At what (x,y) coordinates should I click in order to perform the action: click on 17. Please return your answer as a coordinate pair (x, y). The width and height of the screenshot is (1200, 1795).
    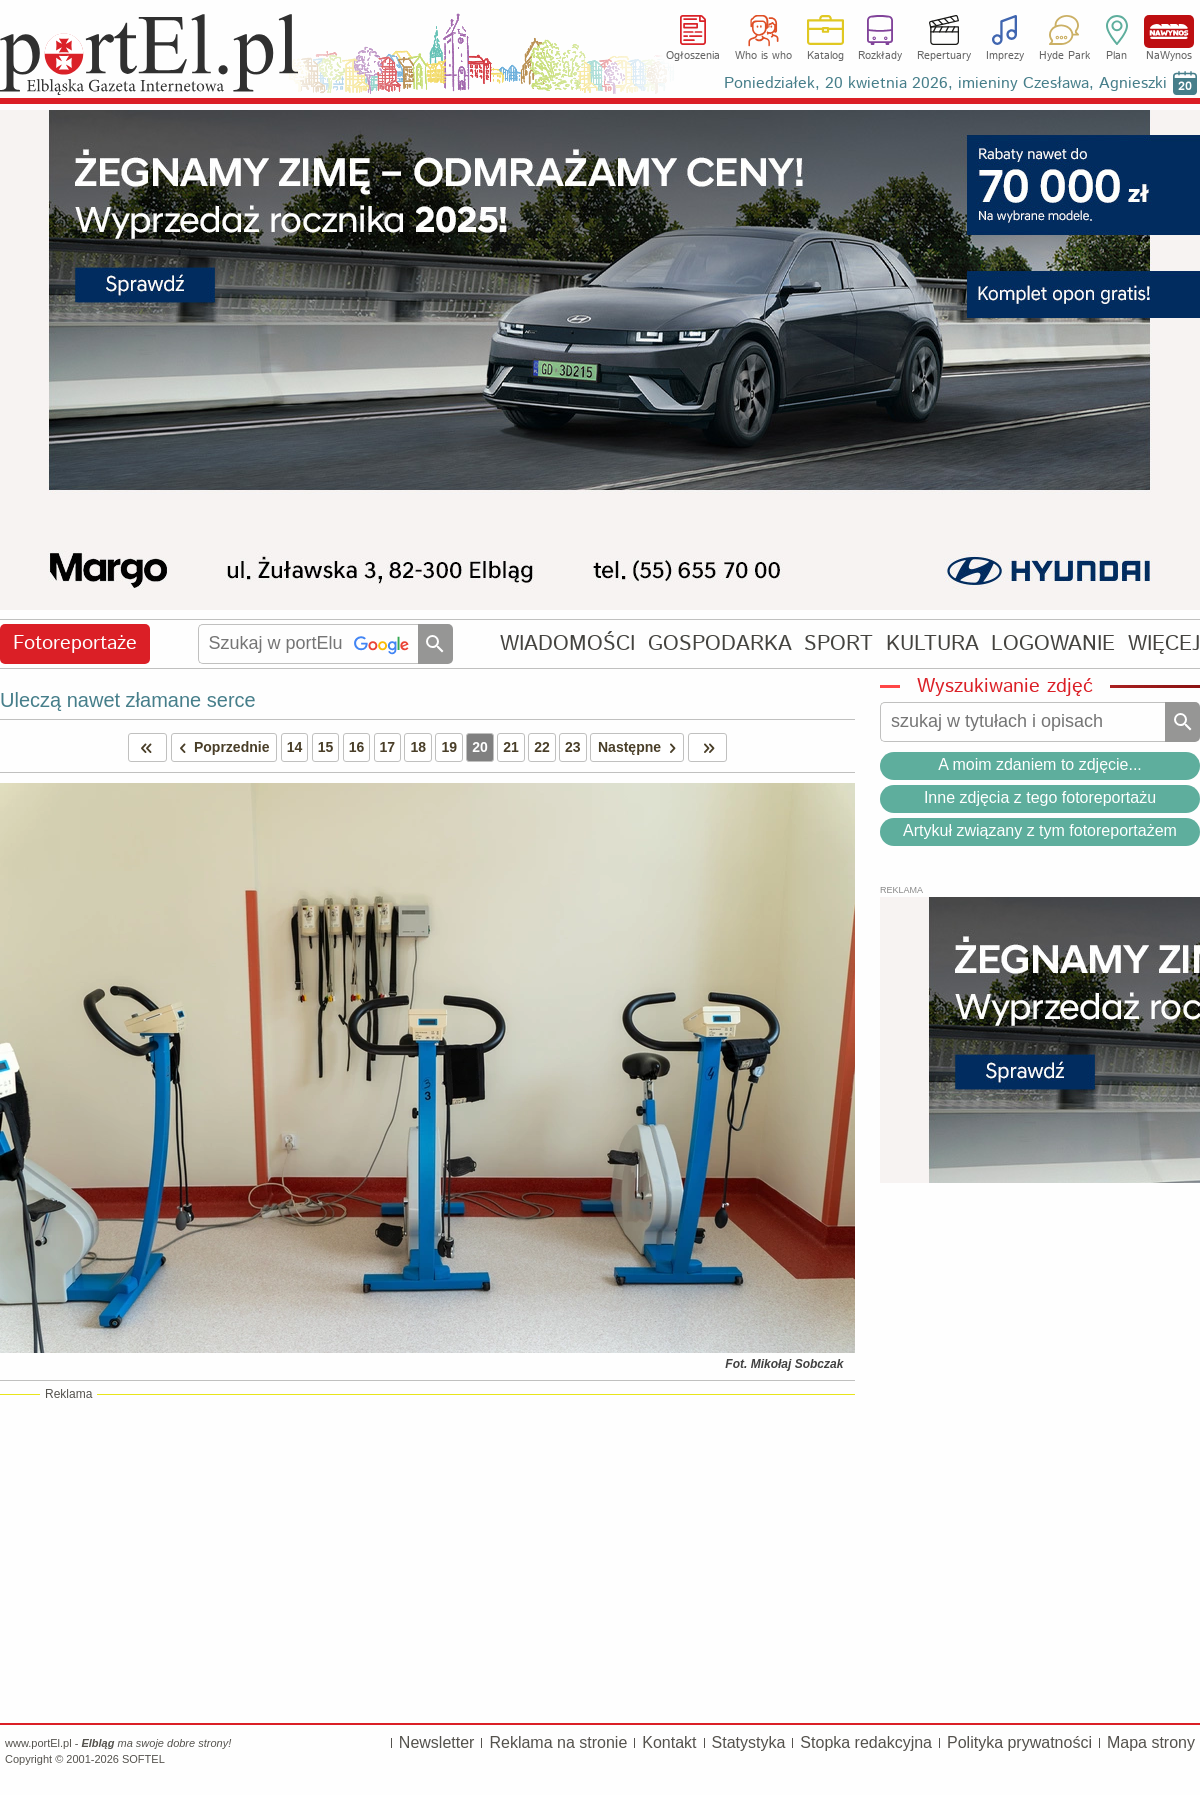
    Looking at the image, I should click on (388, 747).